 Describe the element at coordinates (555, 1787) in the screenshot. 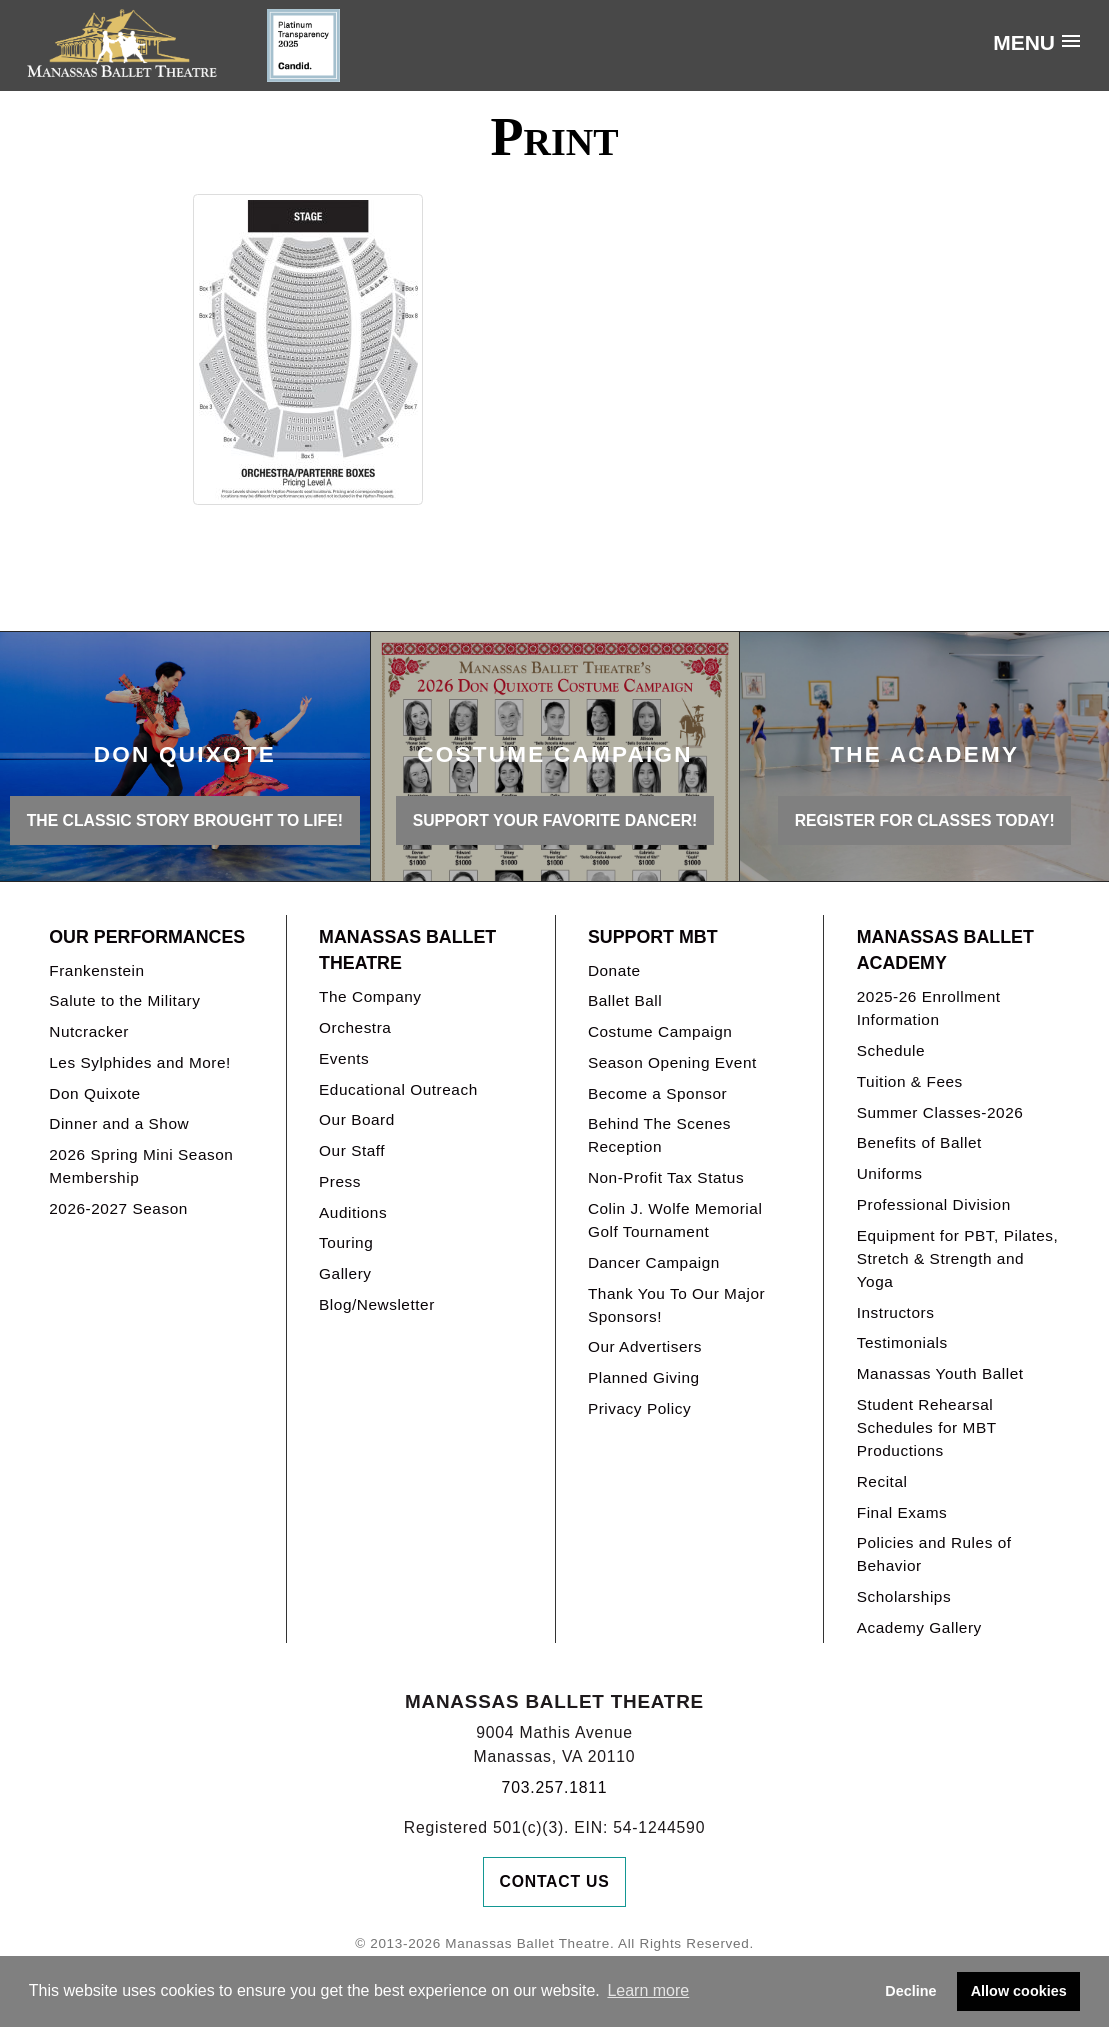

I see `703.257.1811` at that location.